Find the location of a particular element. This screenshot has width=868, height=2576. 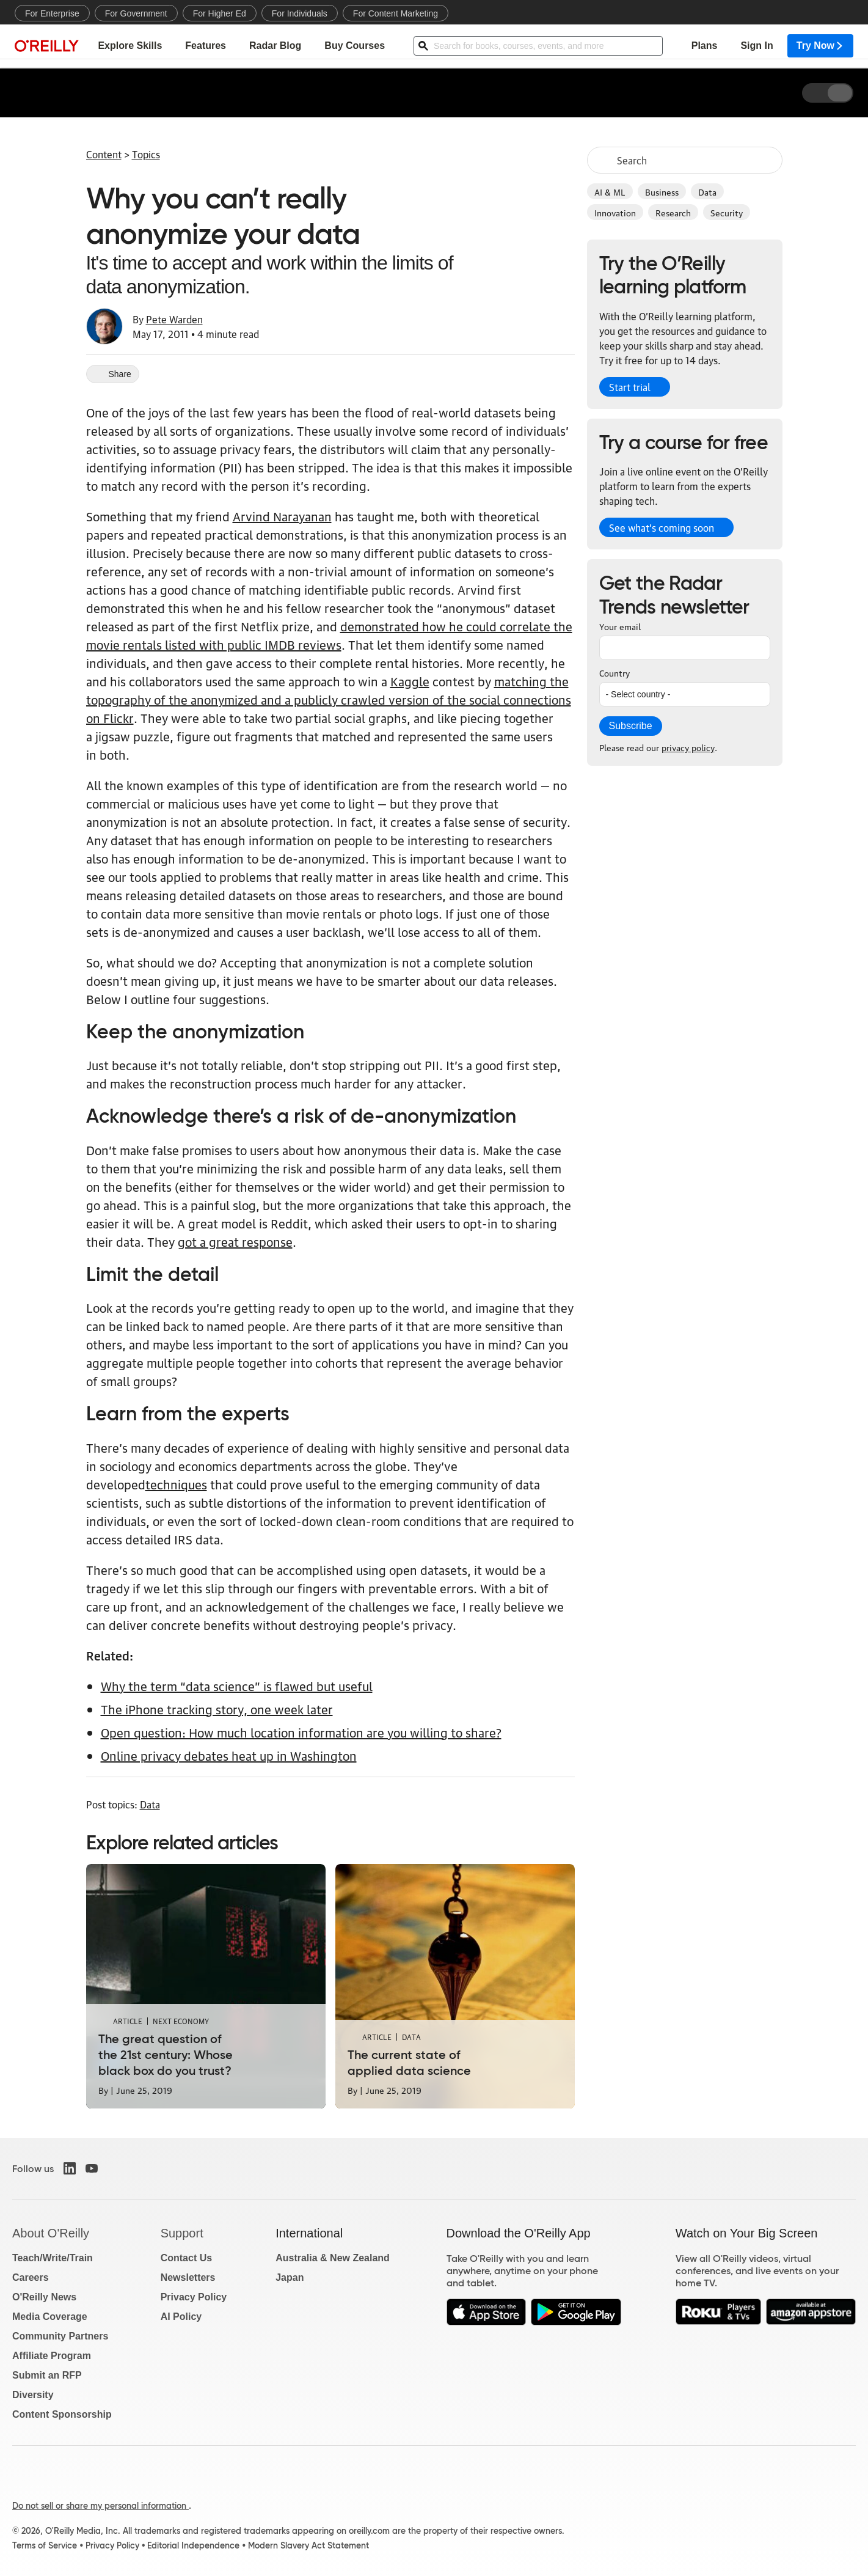

About O'Reilly is located at coordinates (50, 2233).